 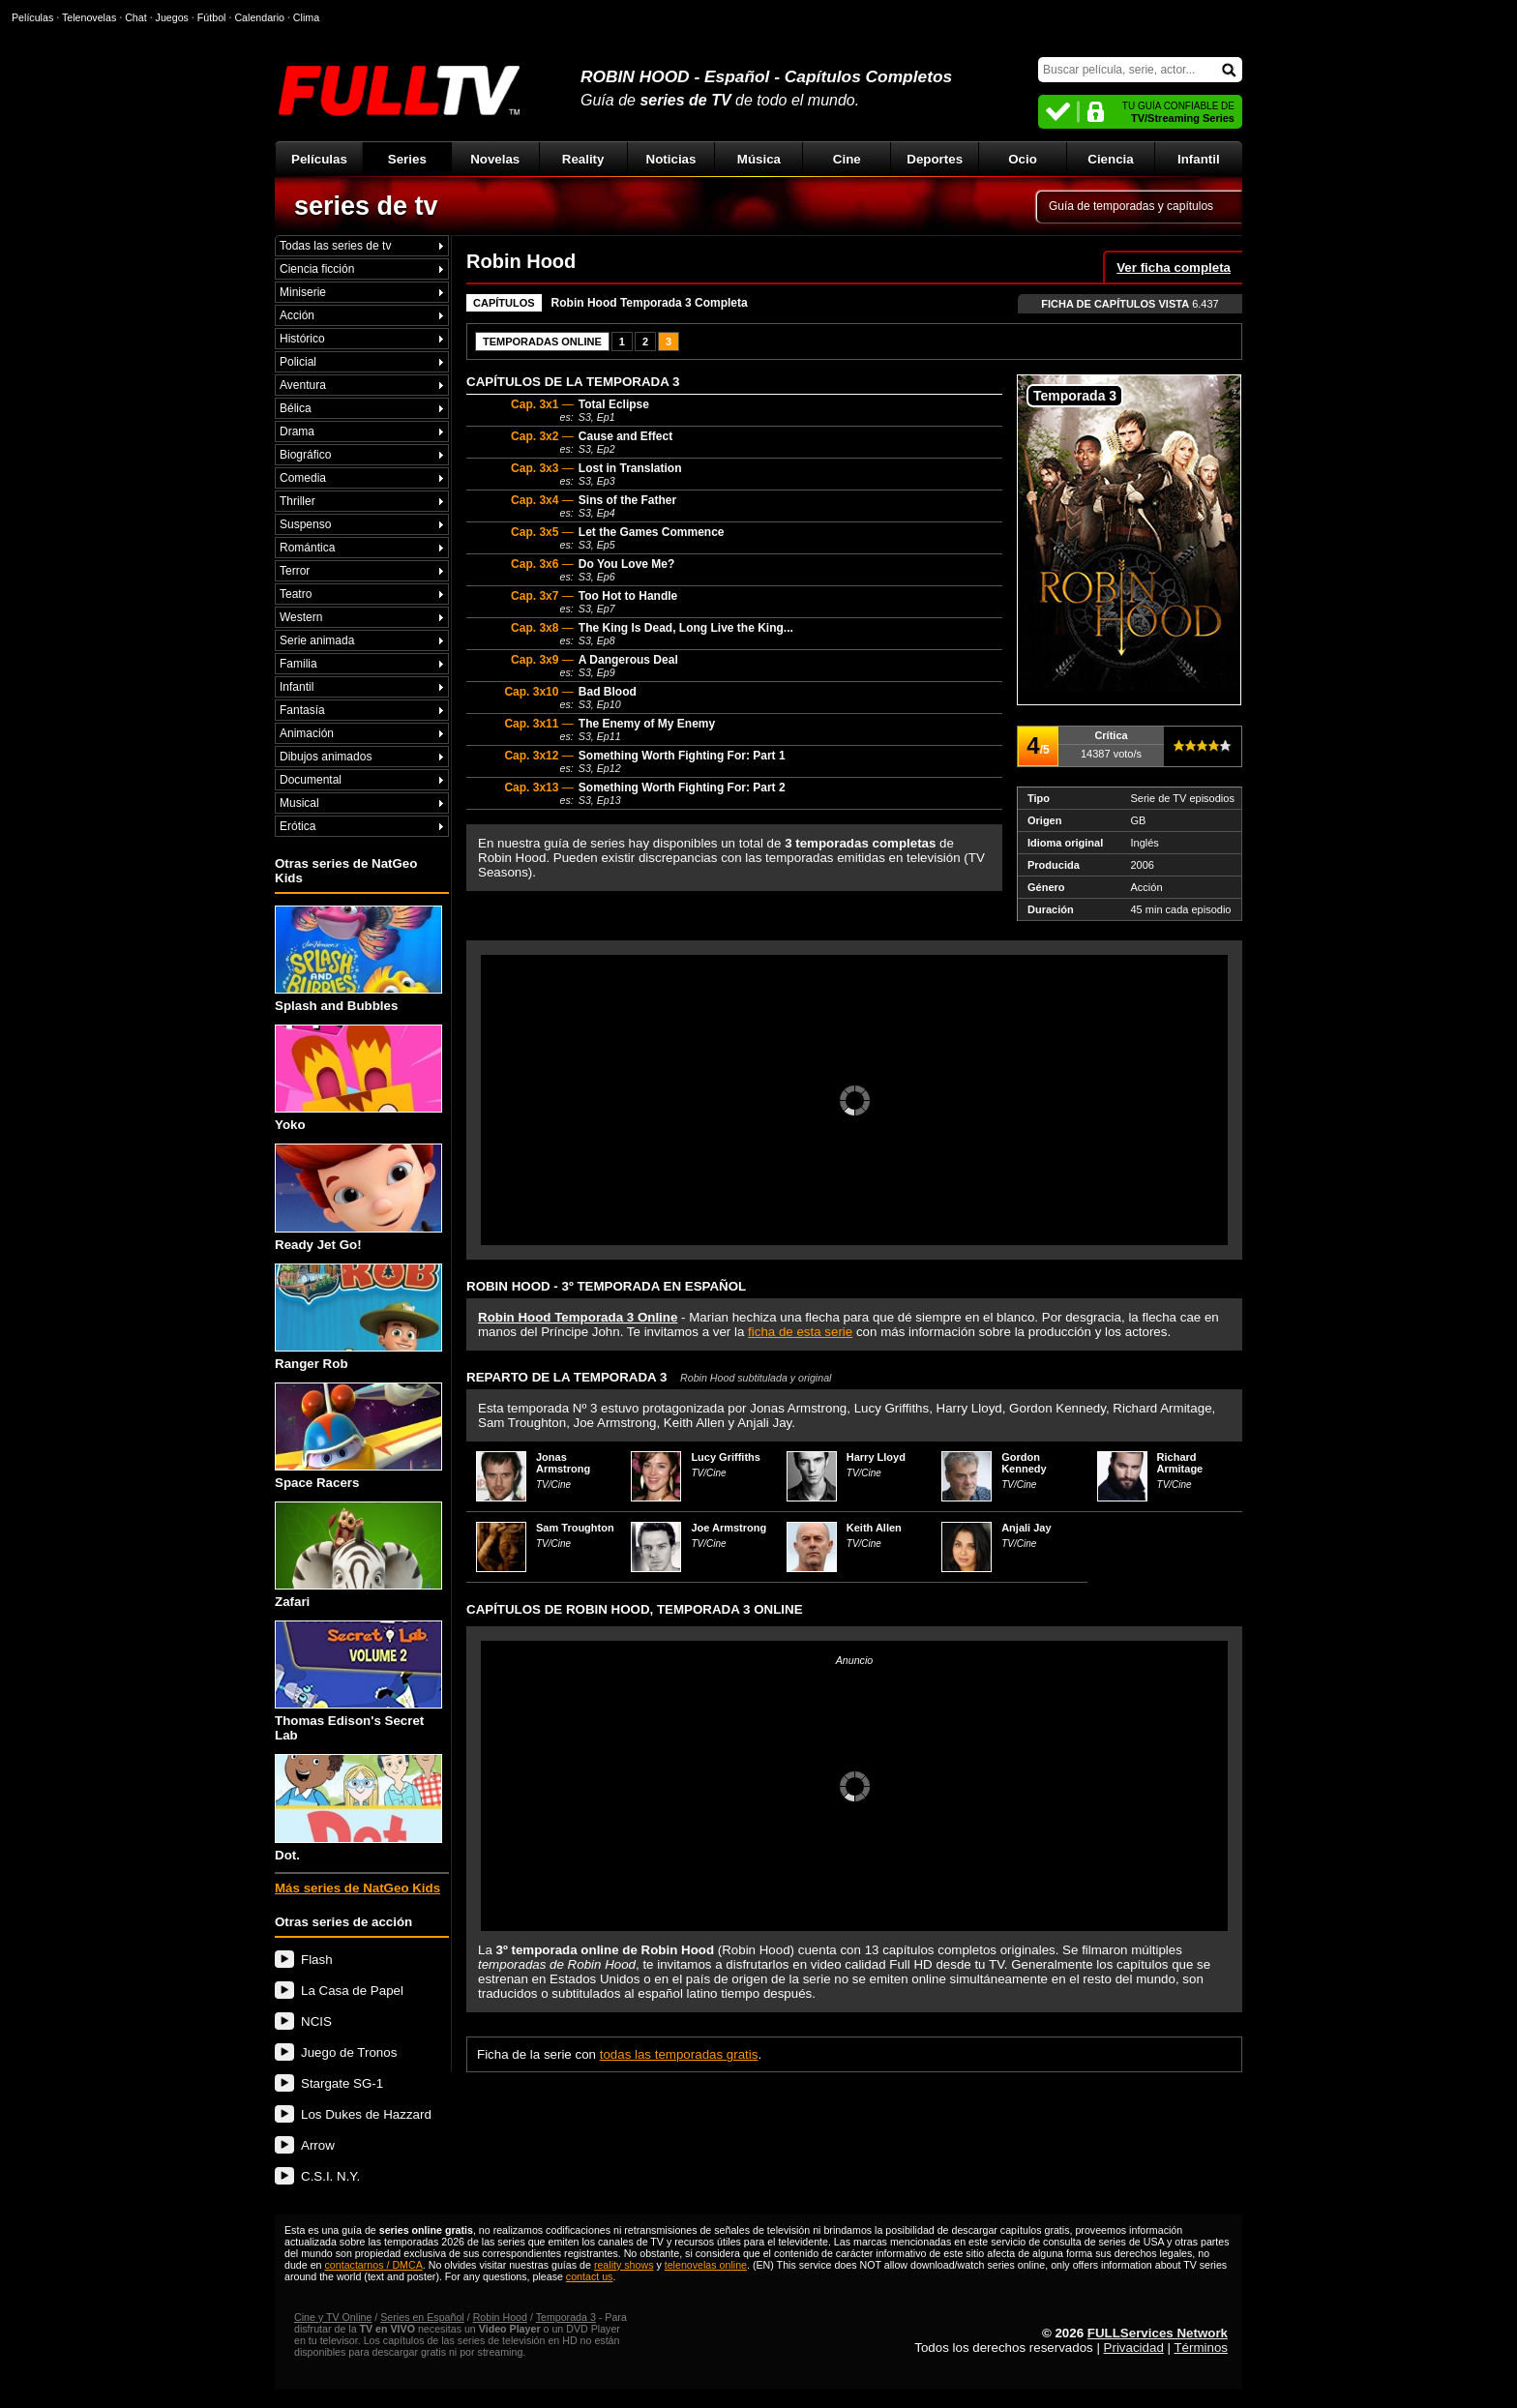 I want to click on Romántica, so click(x=307, y=547).